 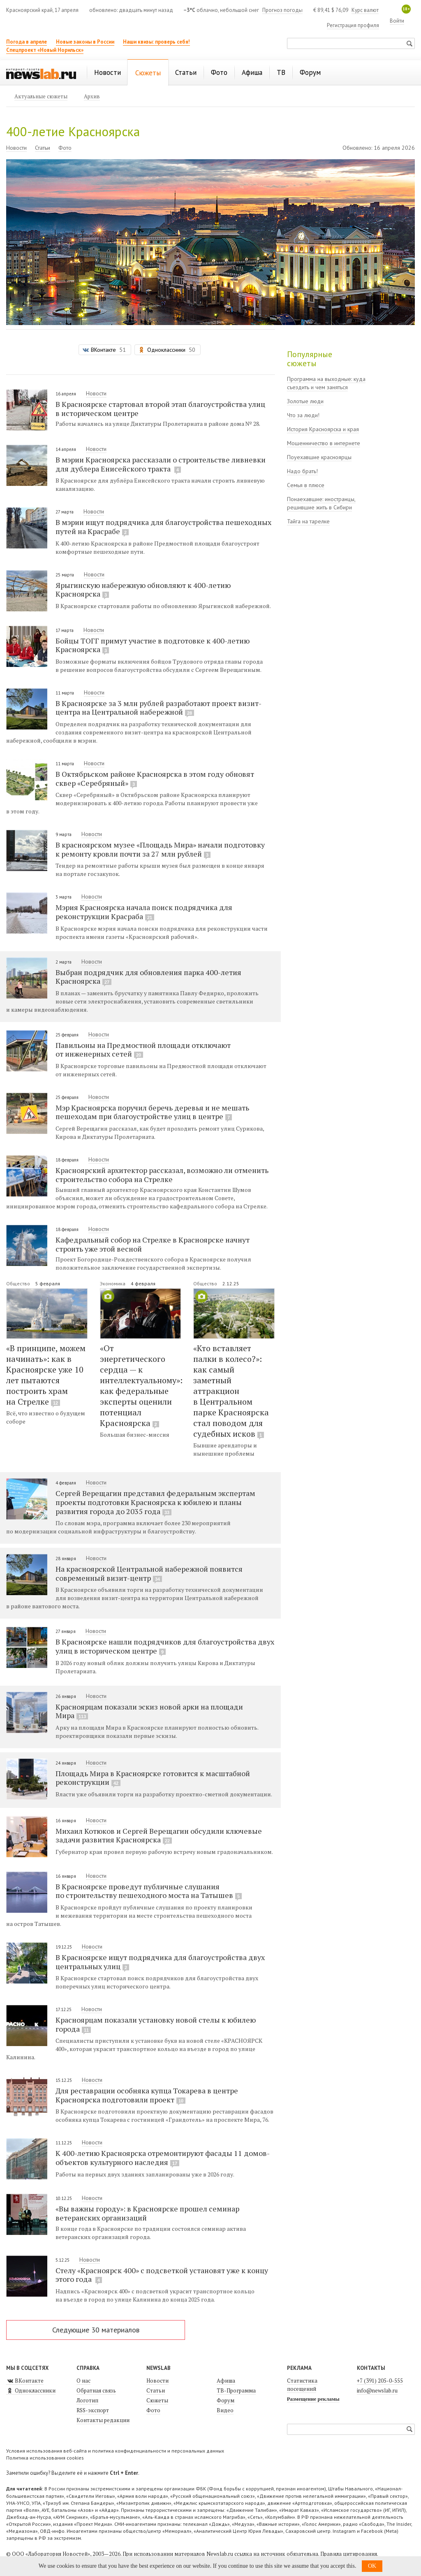 I want to click on Мэрия Красноярска начала поиск подрядчика для реконструкции Красраба, so click(x=144, y=911).